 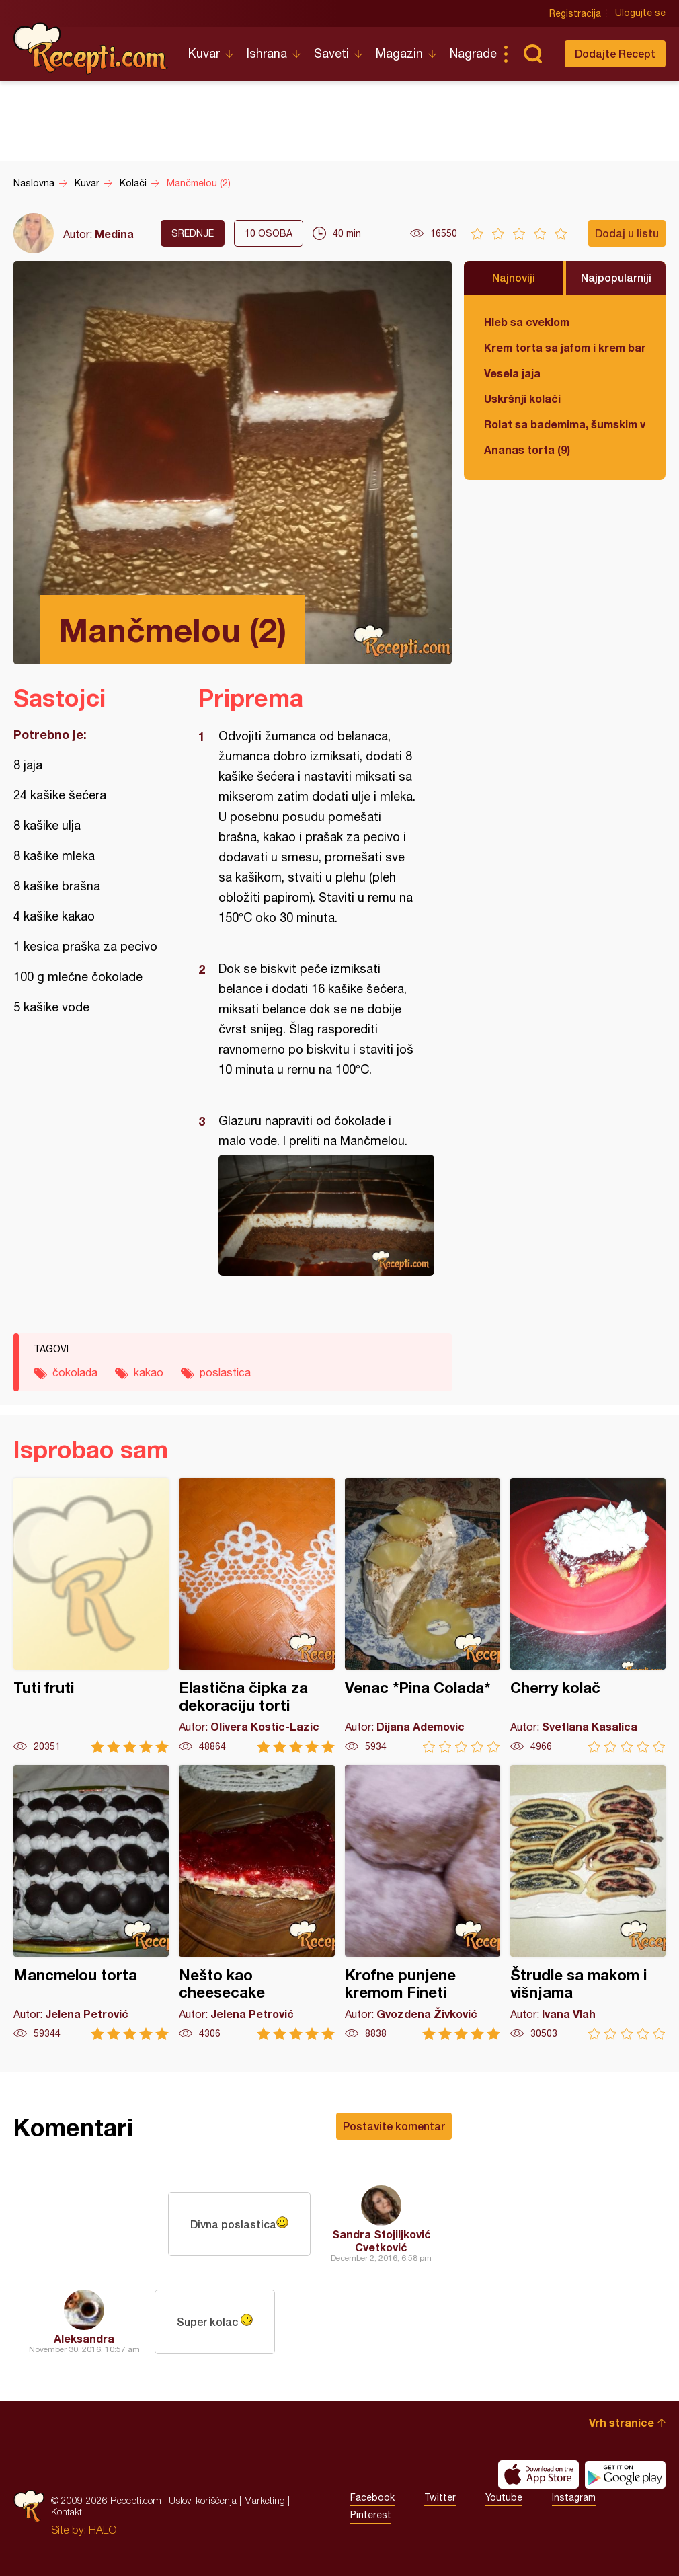 What do you see at coordinates (66, 2512) in the screenshot?
I see `Kontakt` at bounding box center [66, 2512].